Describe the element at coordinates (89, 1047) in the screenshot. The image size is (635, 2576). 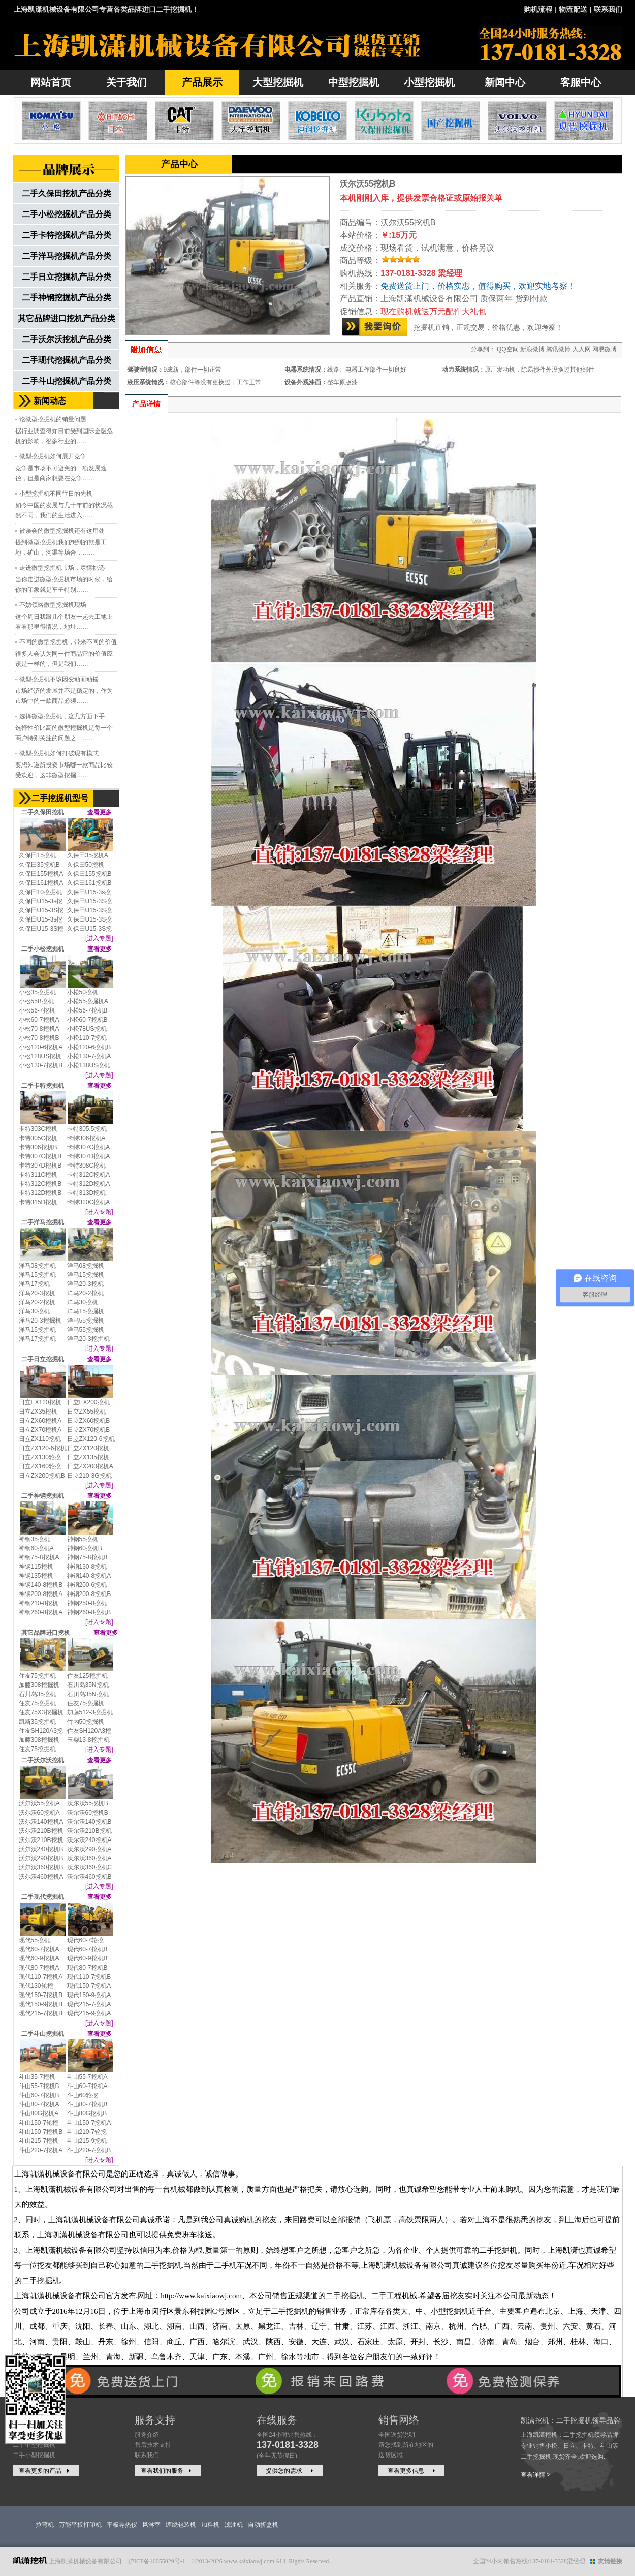
I see `小松120-6挖机B` at that location.